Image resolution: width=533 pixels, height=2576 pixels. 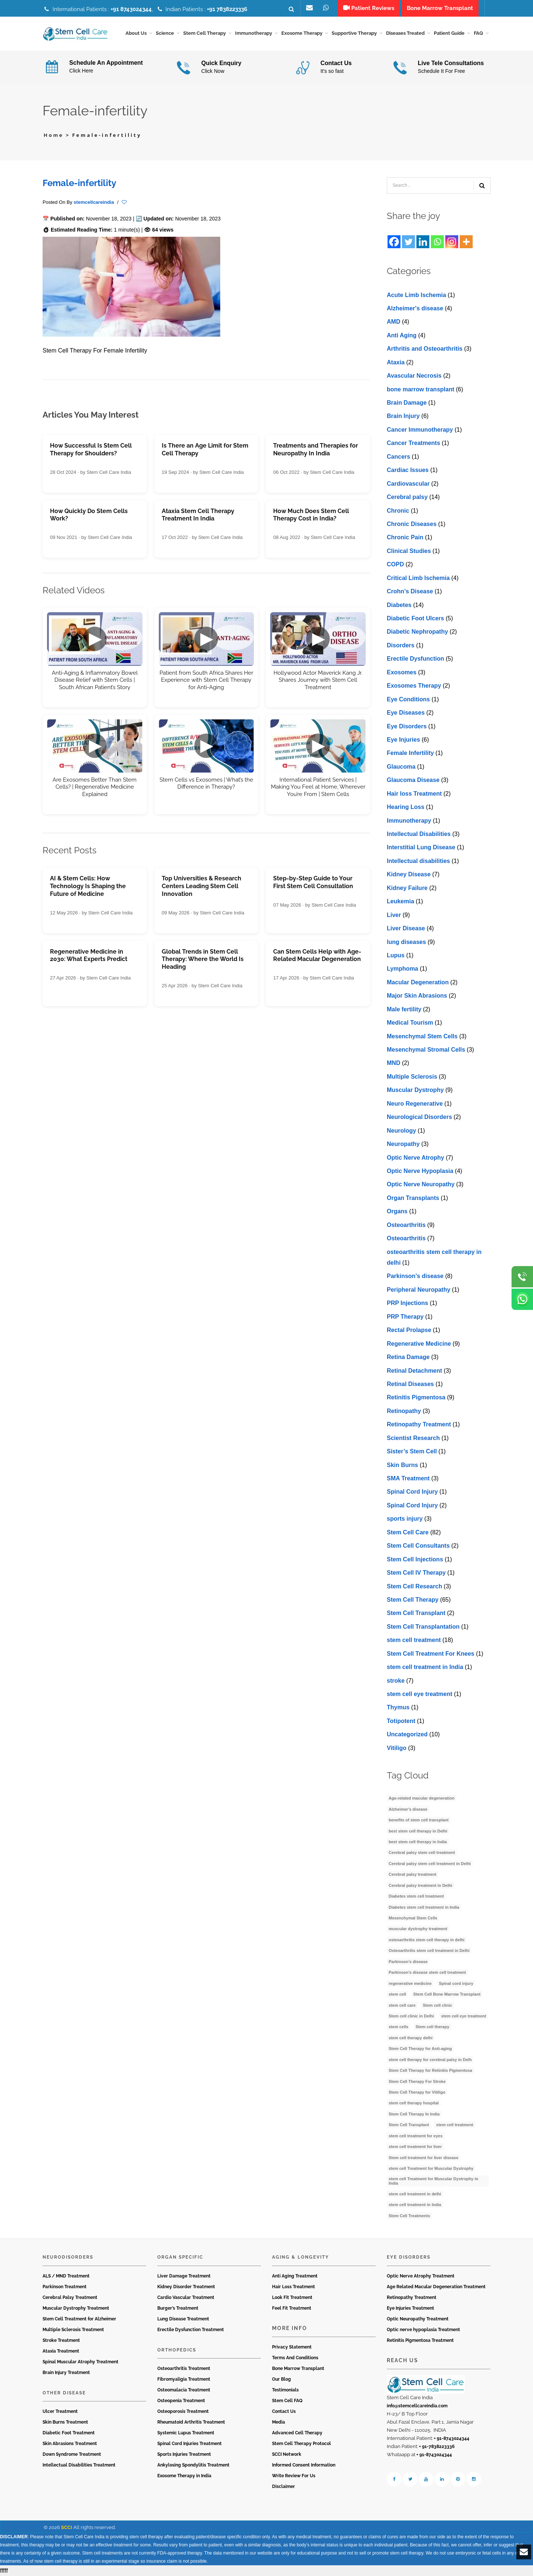 What do you see at coordinates (184, 2454) in the screenshot?
I see `Sports Injuries Treatment` at bounding box center [184, 2454].